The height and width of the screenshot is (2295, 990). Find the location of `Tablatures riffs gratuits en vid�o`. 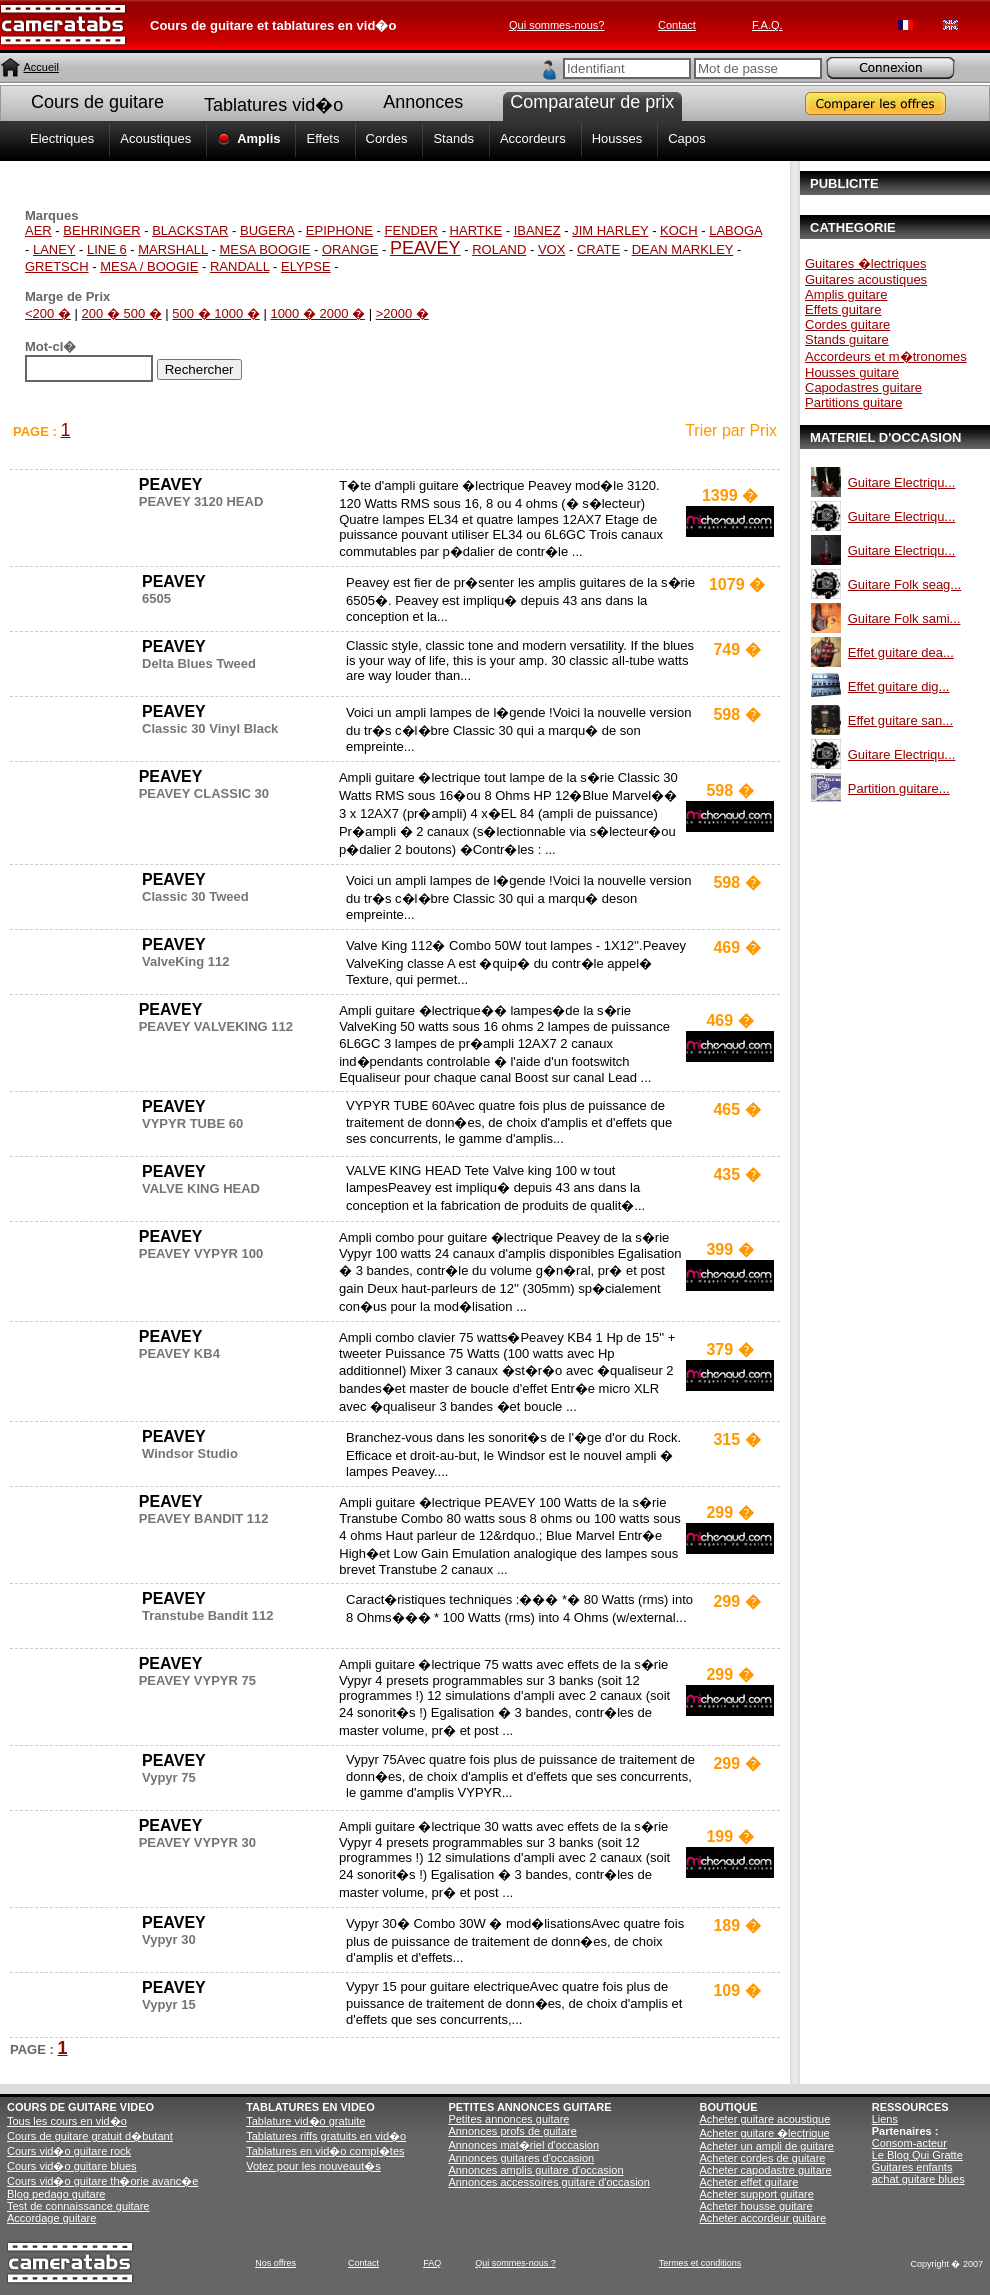

Tablatures riffs gratuits en vid�o is located at coordinates (326, 2136).